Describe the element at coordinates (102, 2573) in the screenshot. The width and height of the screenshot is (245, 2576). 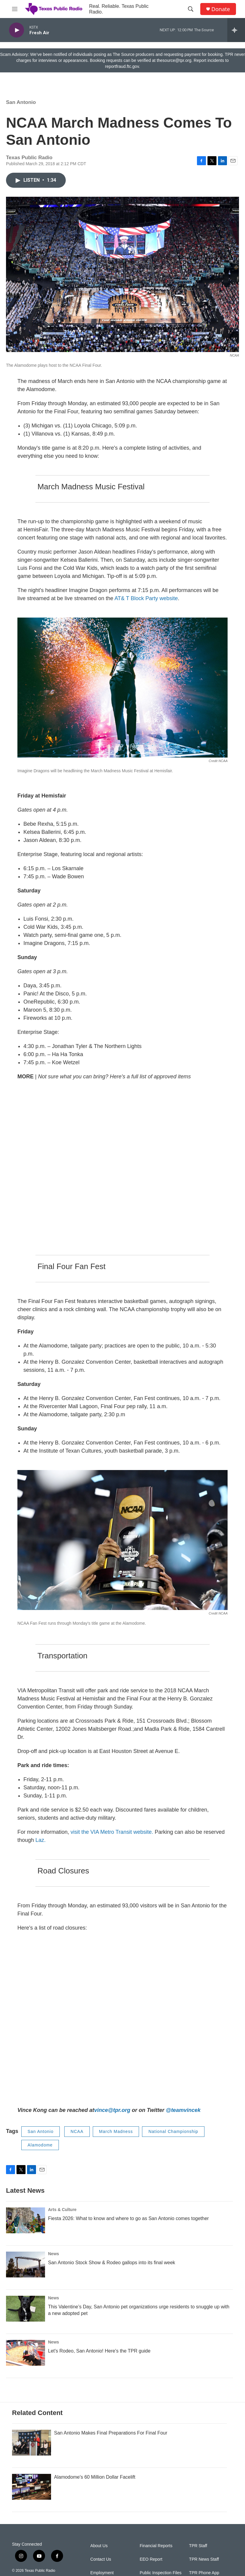
I see `Employment` at that location.